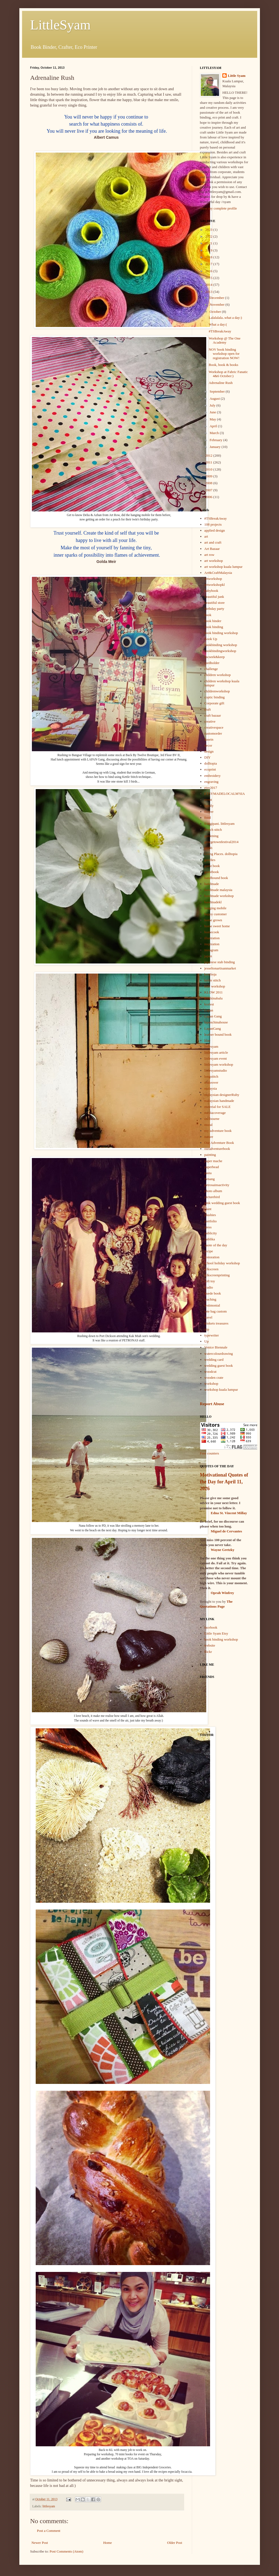  I want to click on 2009, so click(209, 476).